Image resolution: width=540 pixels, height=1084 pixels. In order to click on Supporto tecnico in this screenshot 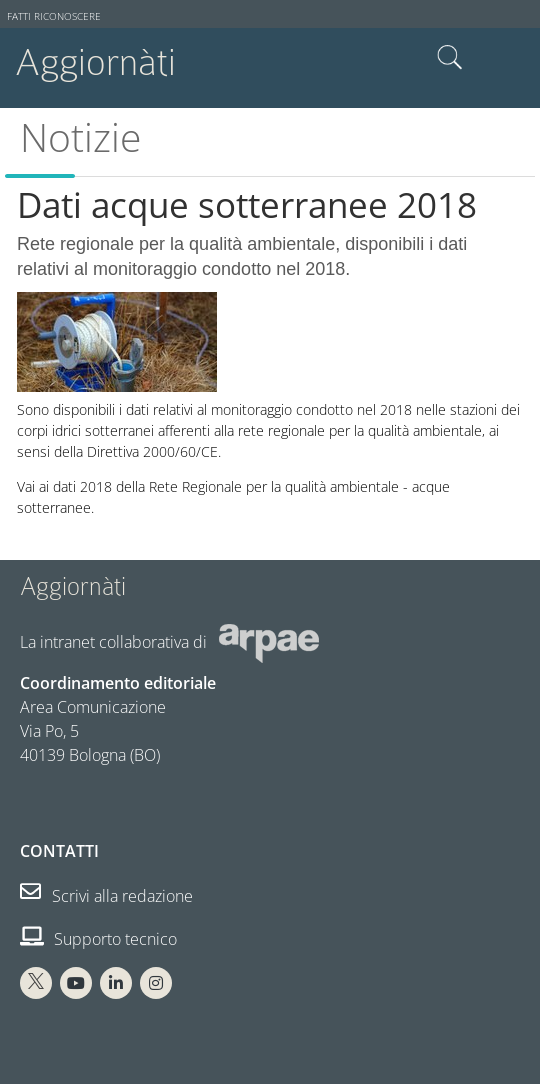, I will do `click(98, 939)`.